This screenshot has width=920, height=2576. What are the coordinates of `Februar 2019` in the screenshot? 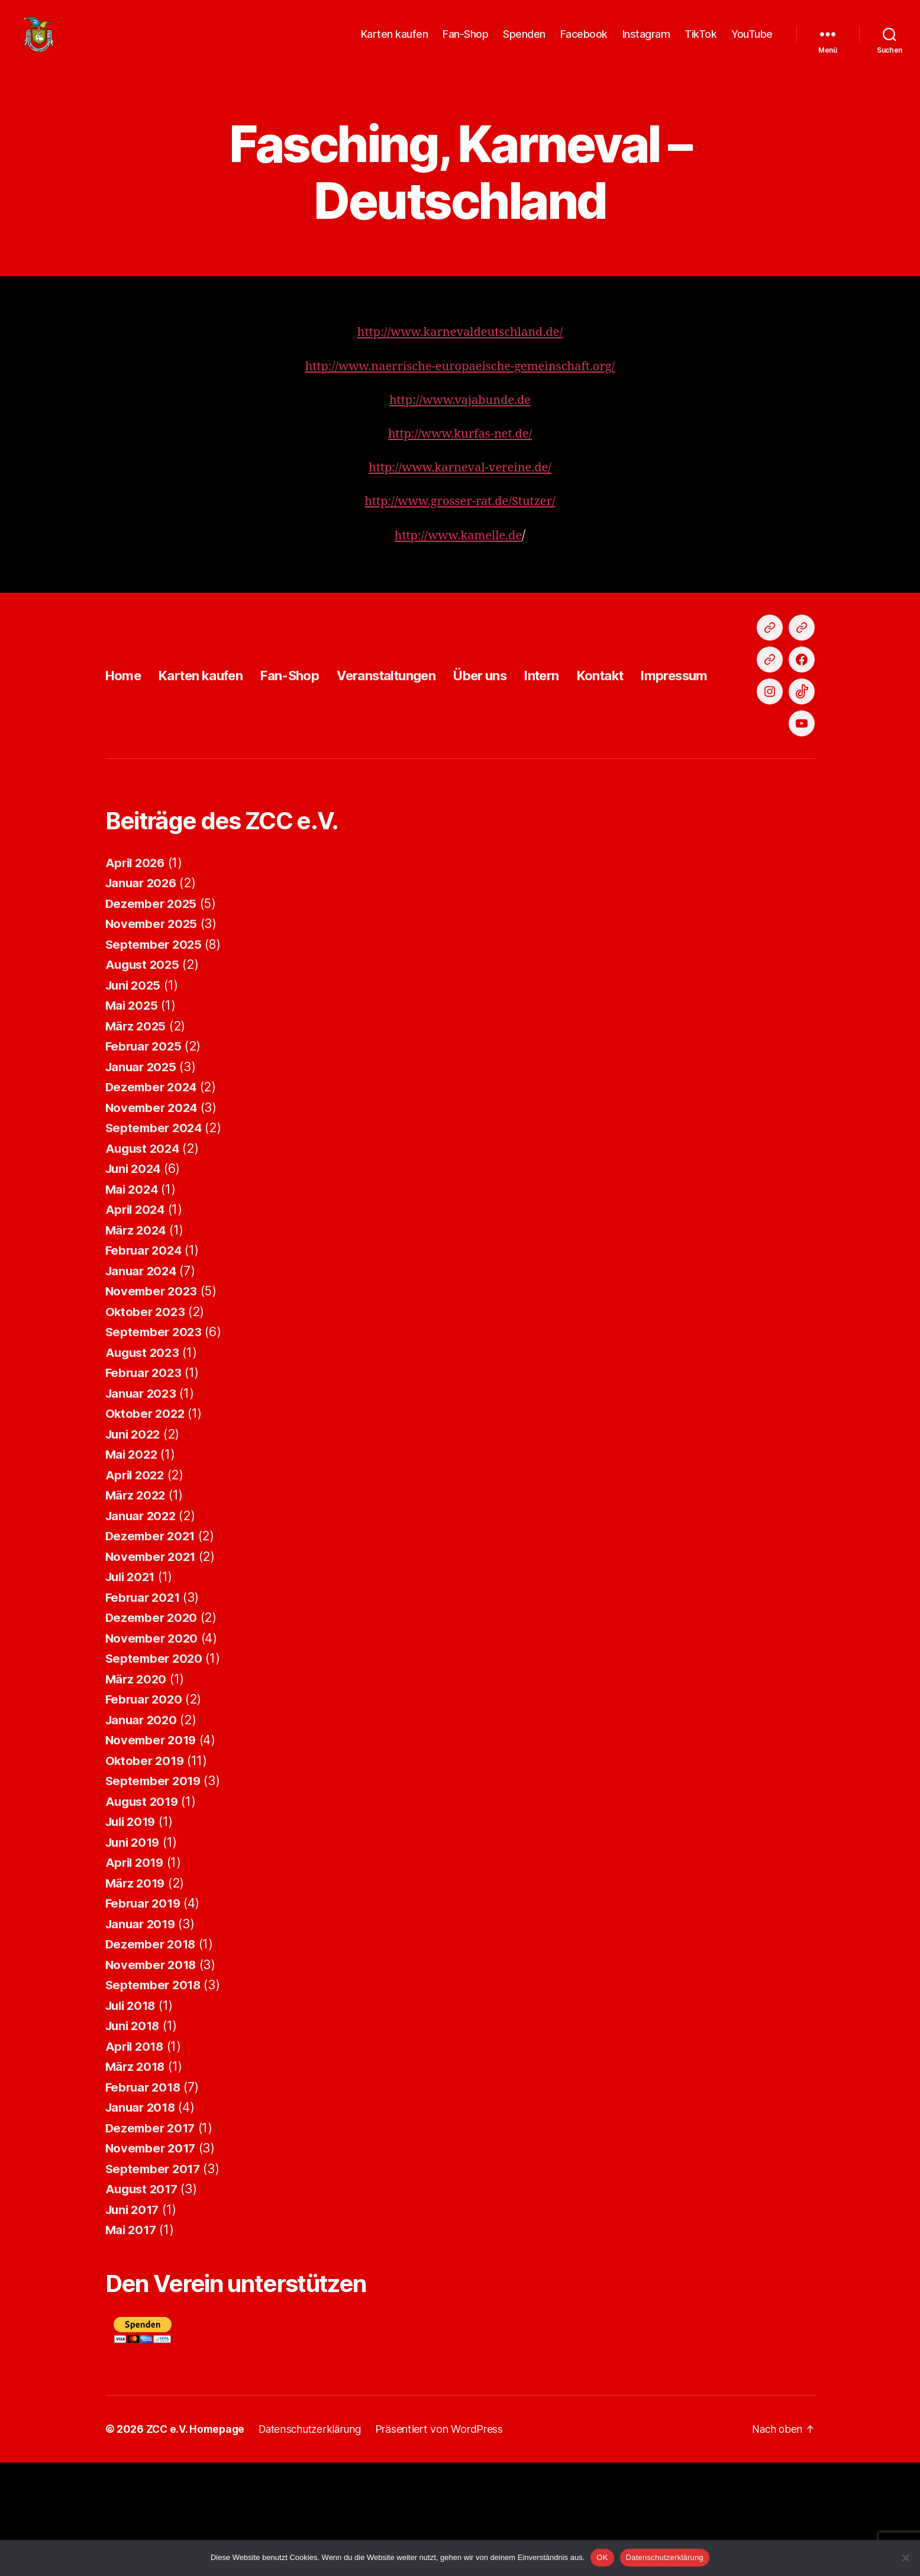 It's located at (145, 2016).